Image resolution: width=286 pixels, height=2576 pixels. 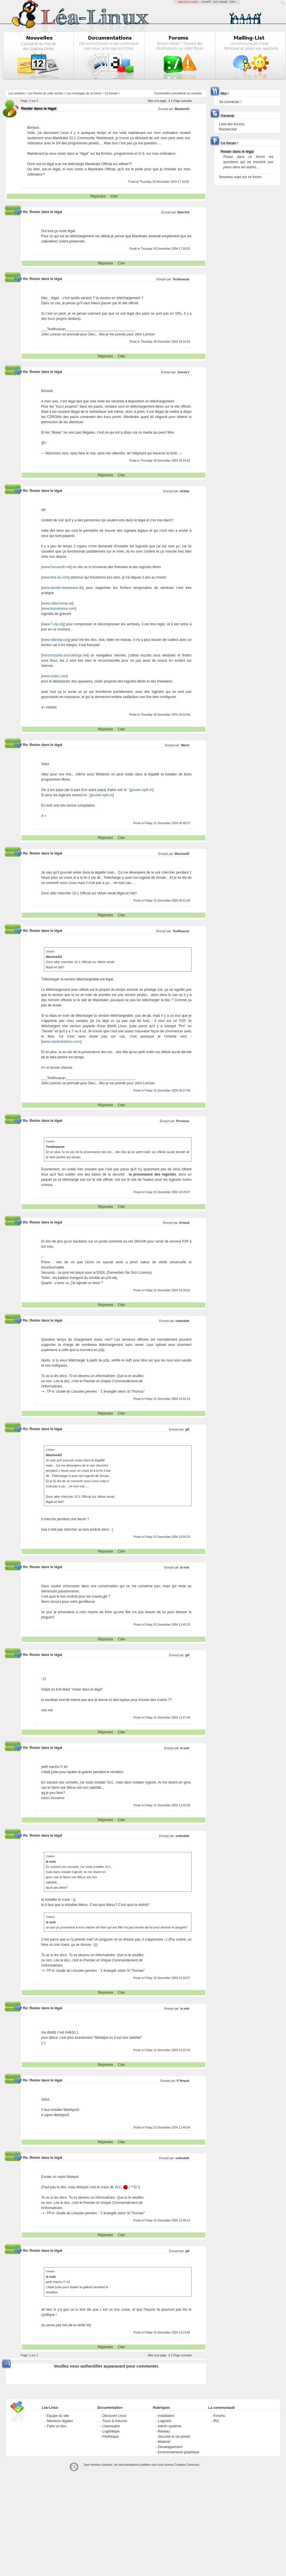 I want to click on nicklas, so click(x=185, y=491).